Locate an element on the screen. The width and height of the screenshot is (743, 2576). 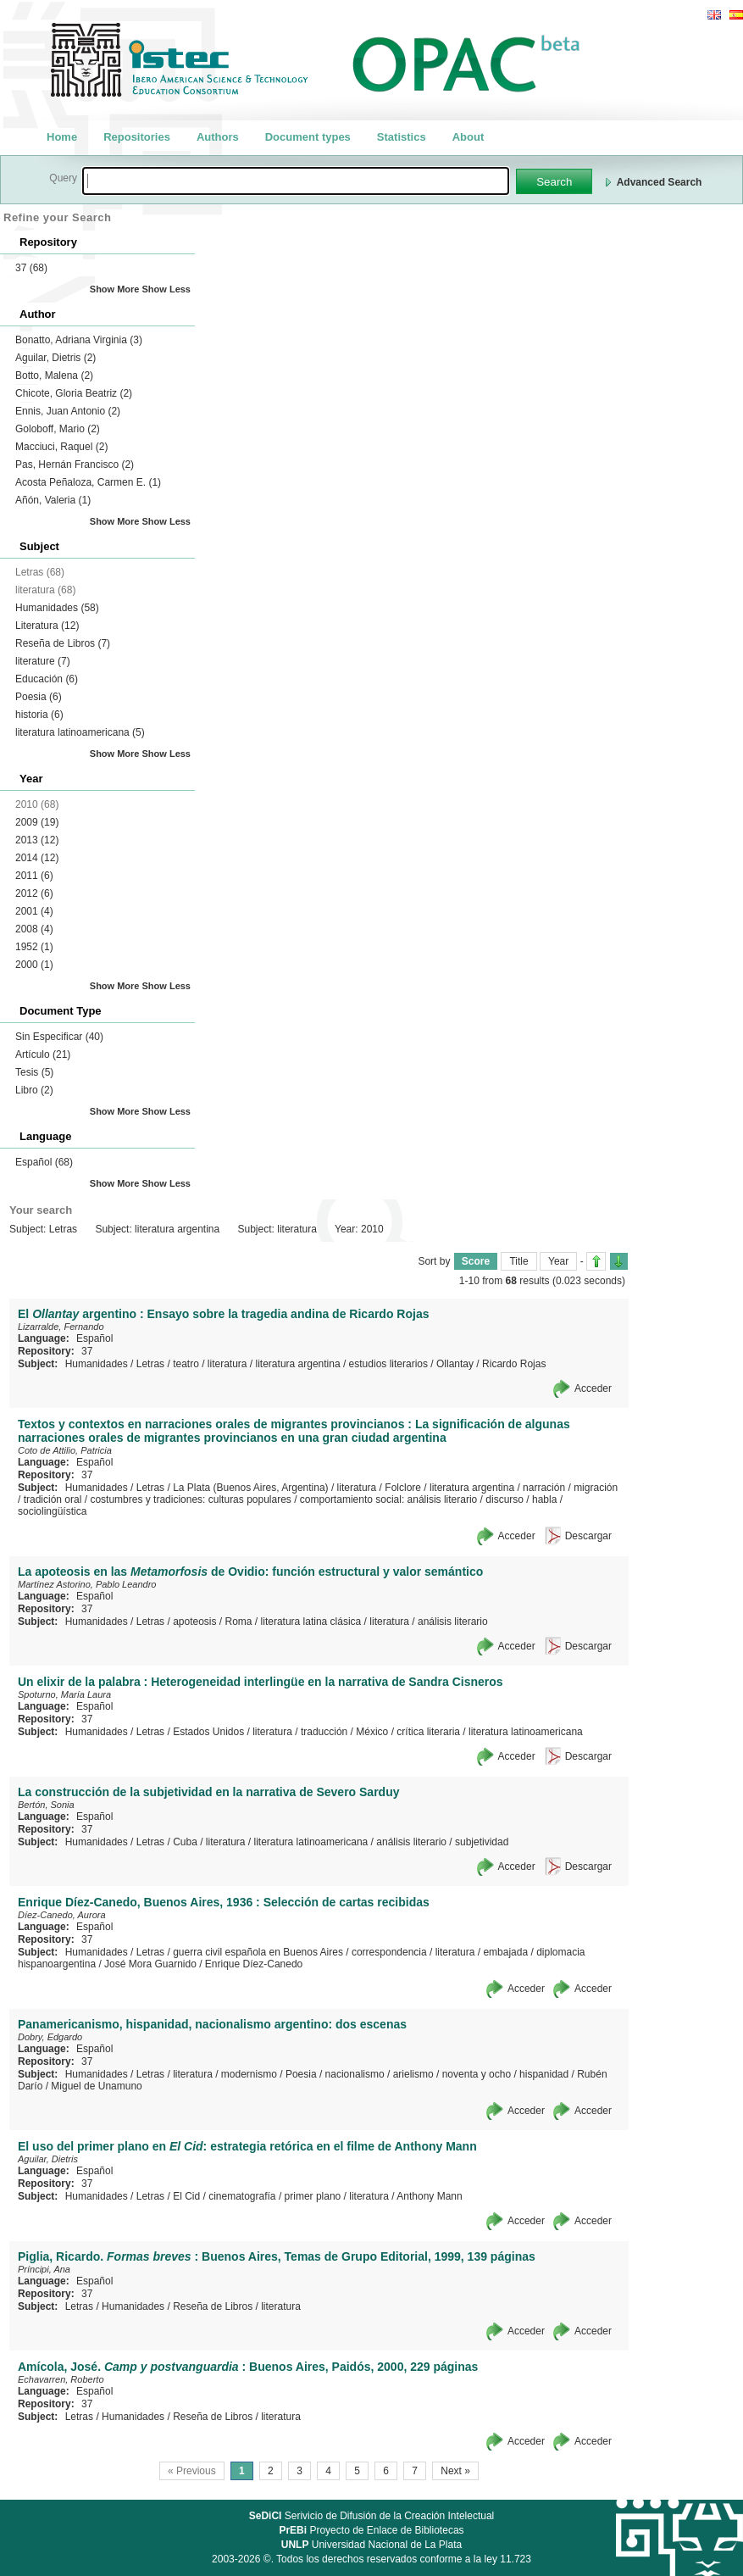
1952 is located at coordinates (34, 947).